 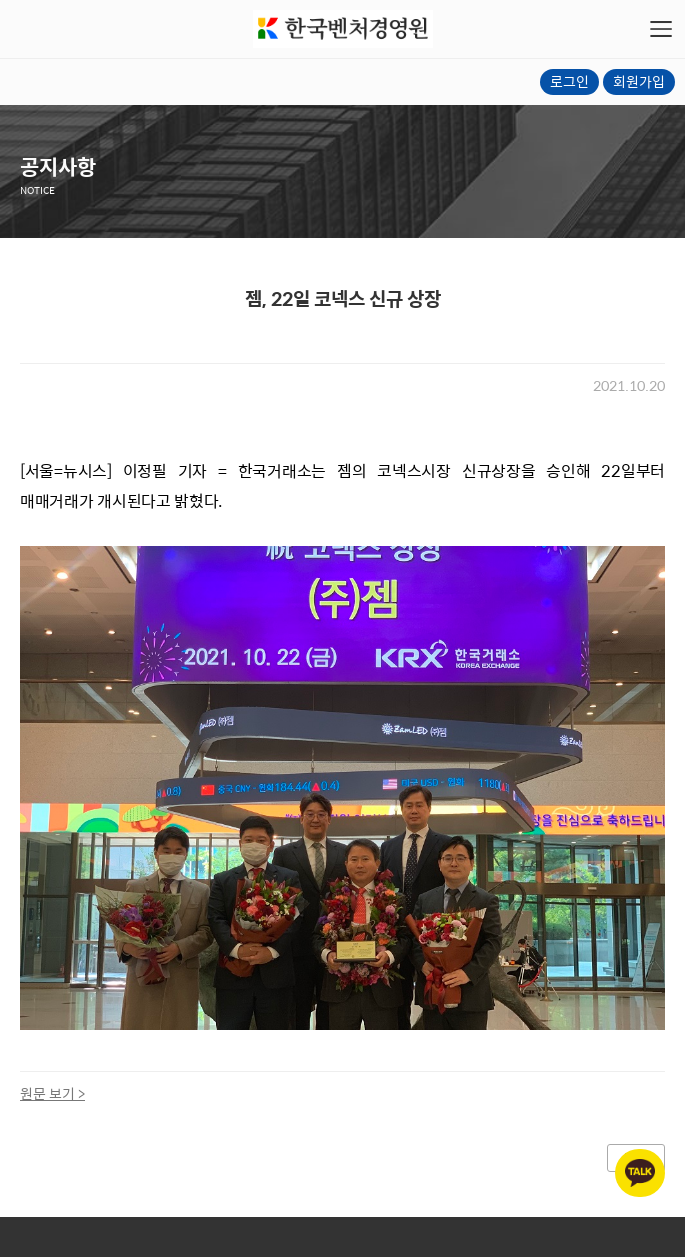 I want to click on 원문 보기 >, so click(x=52, y=1093).